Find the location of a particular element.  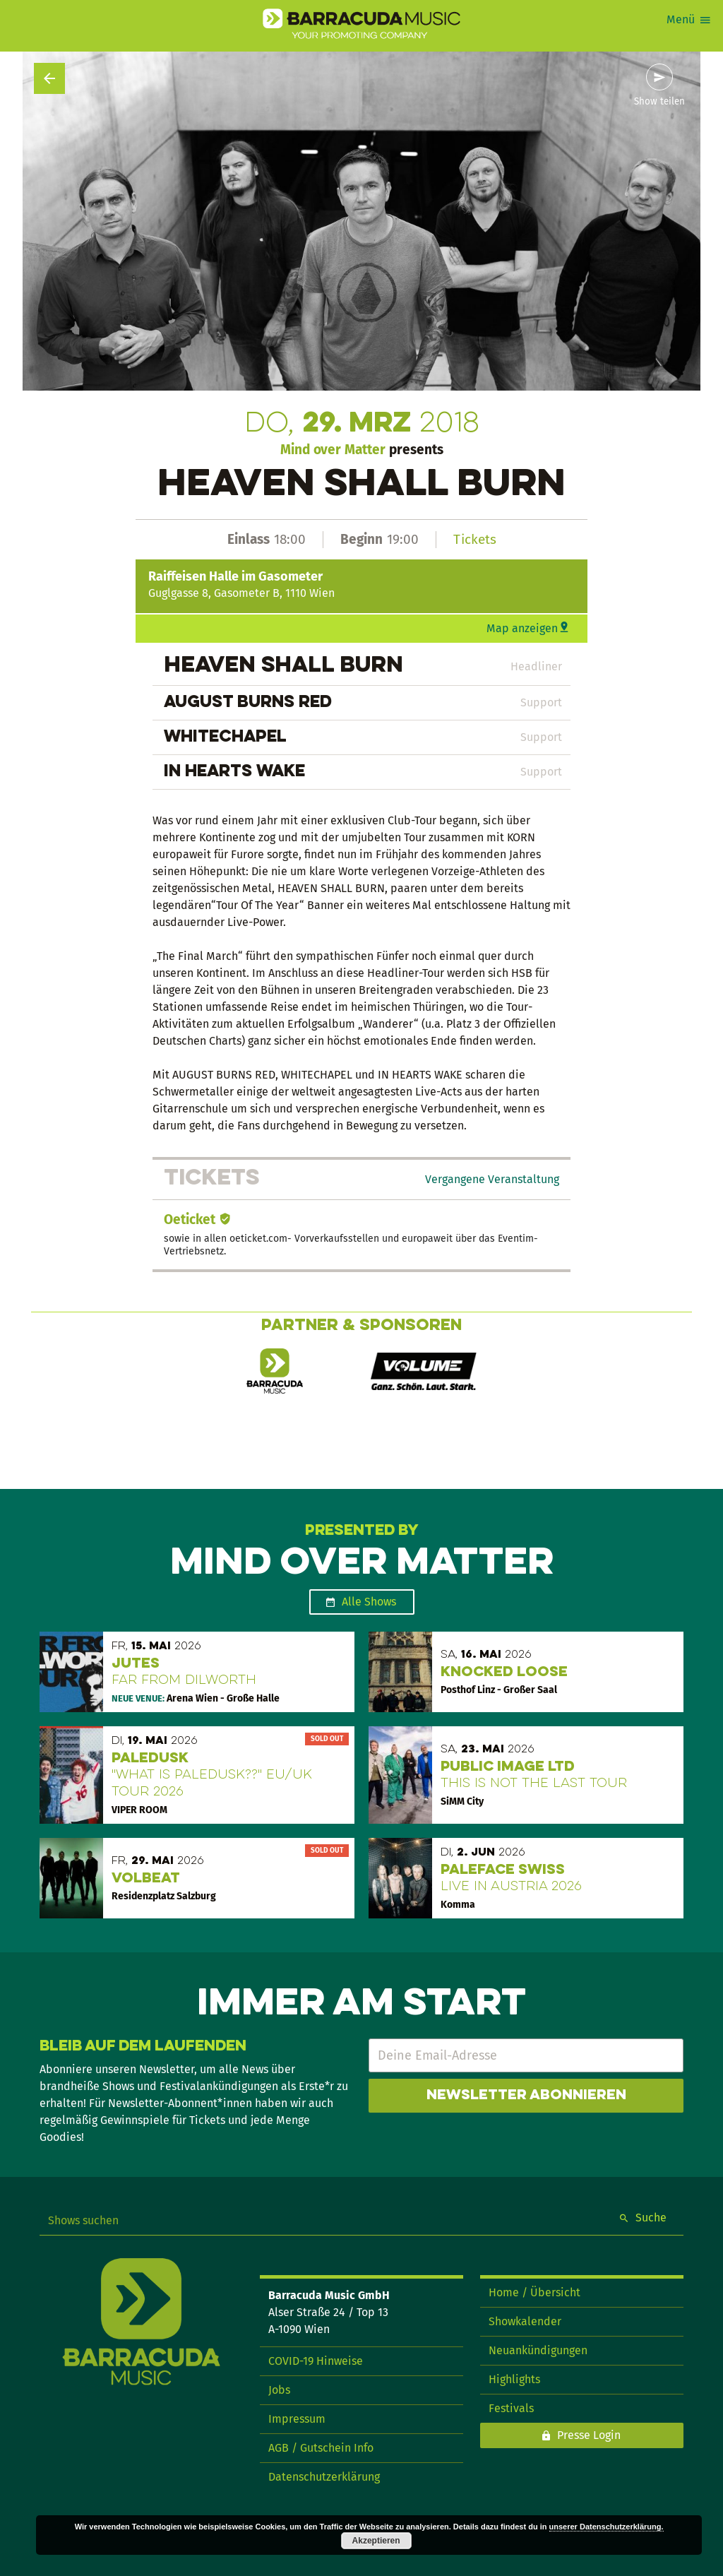

Tickets is located at coordinates (474, 539).